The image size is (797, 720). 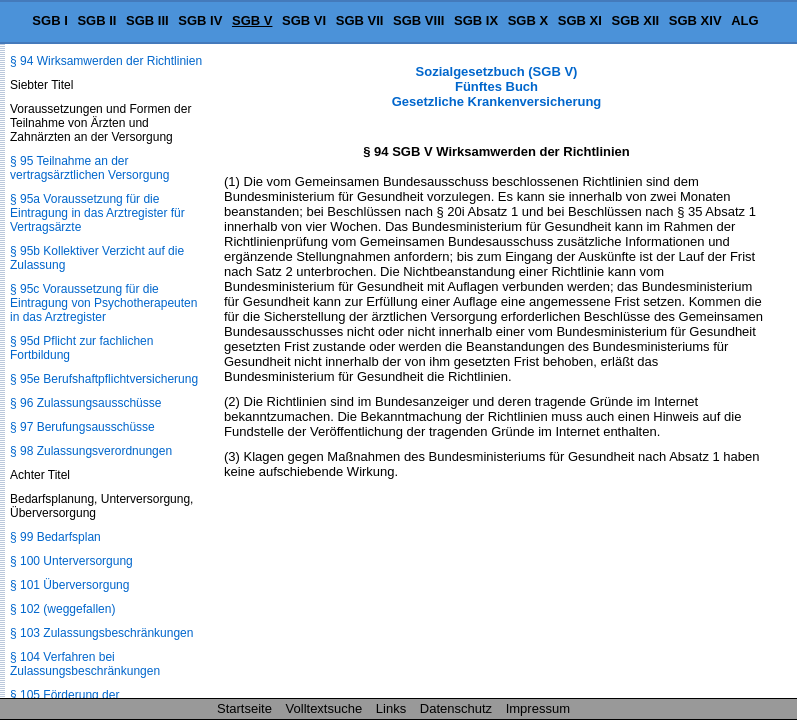 What do you see at coordinates (200, 20) in the screenshot?
I see `SGB IV` at bounding box center [200, 20].